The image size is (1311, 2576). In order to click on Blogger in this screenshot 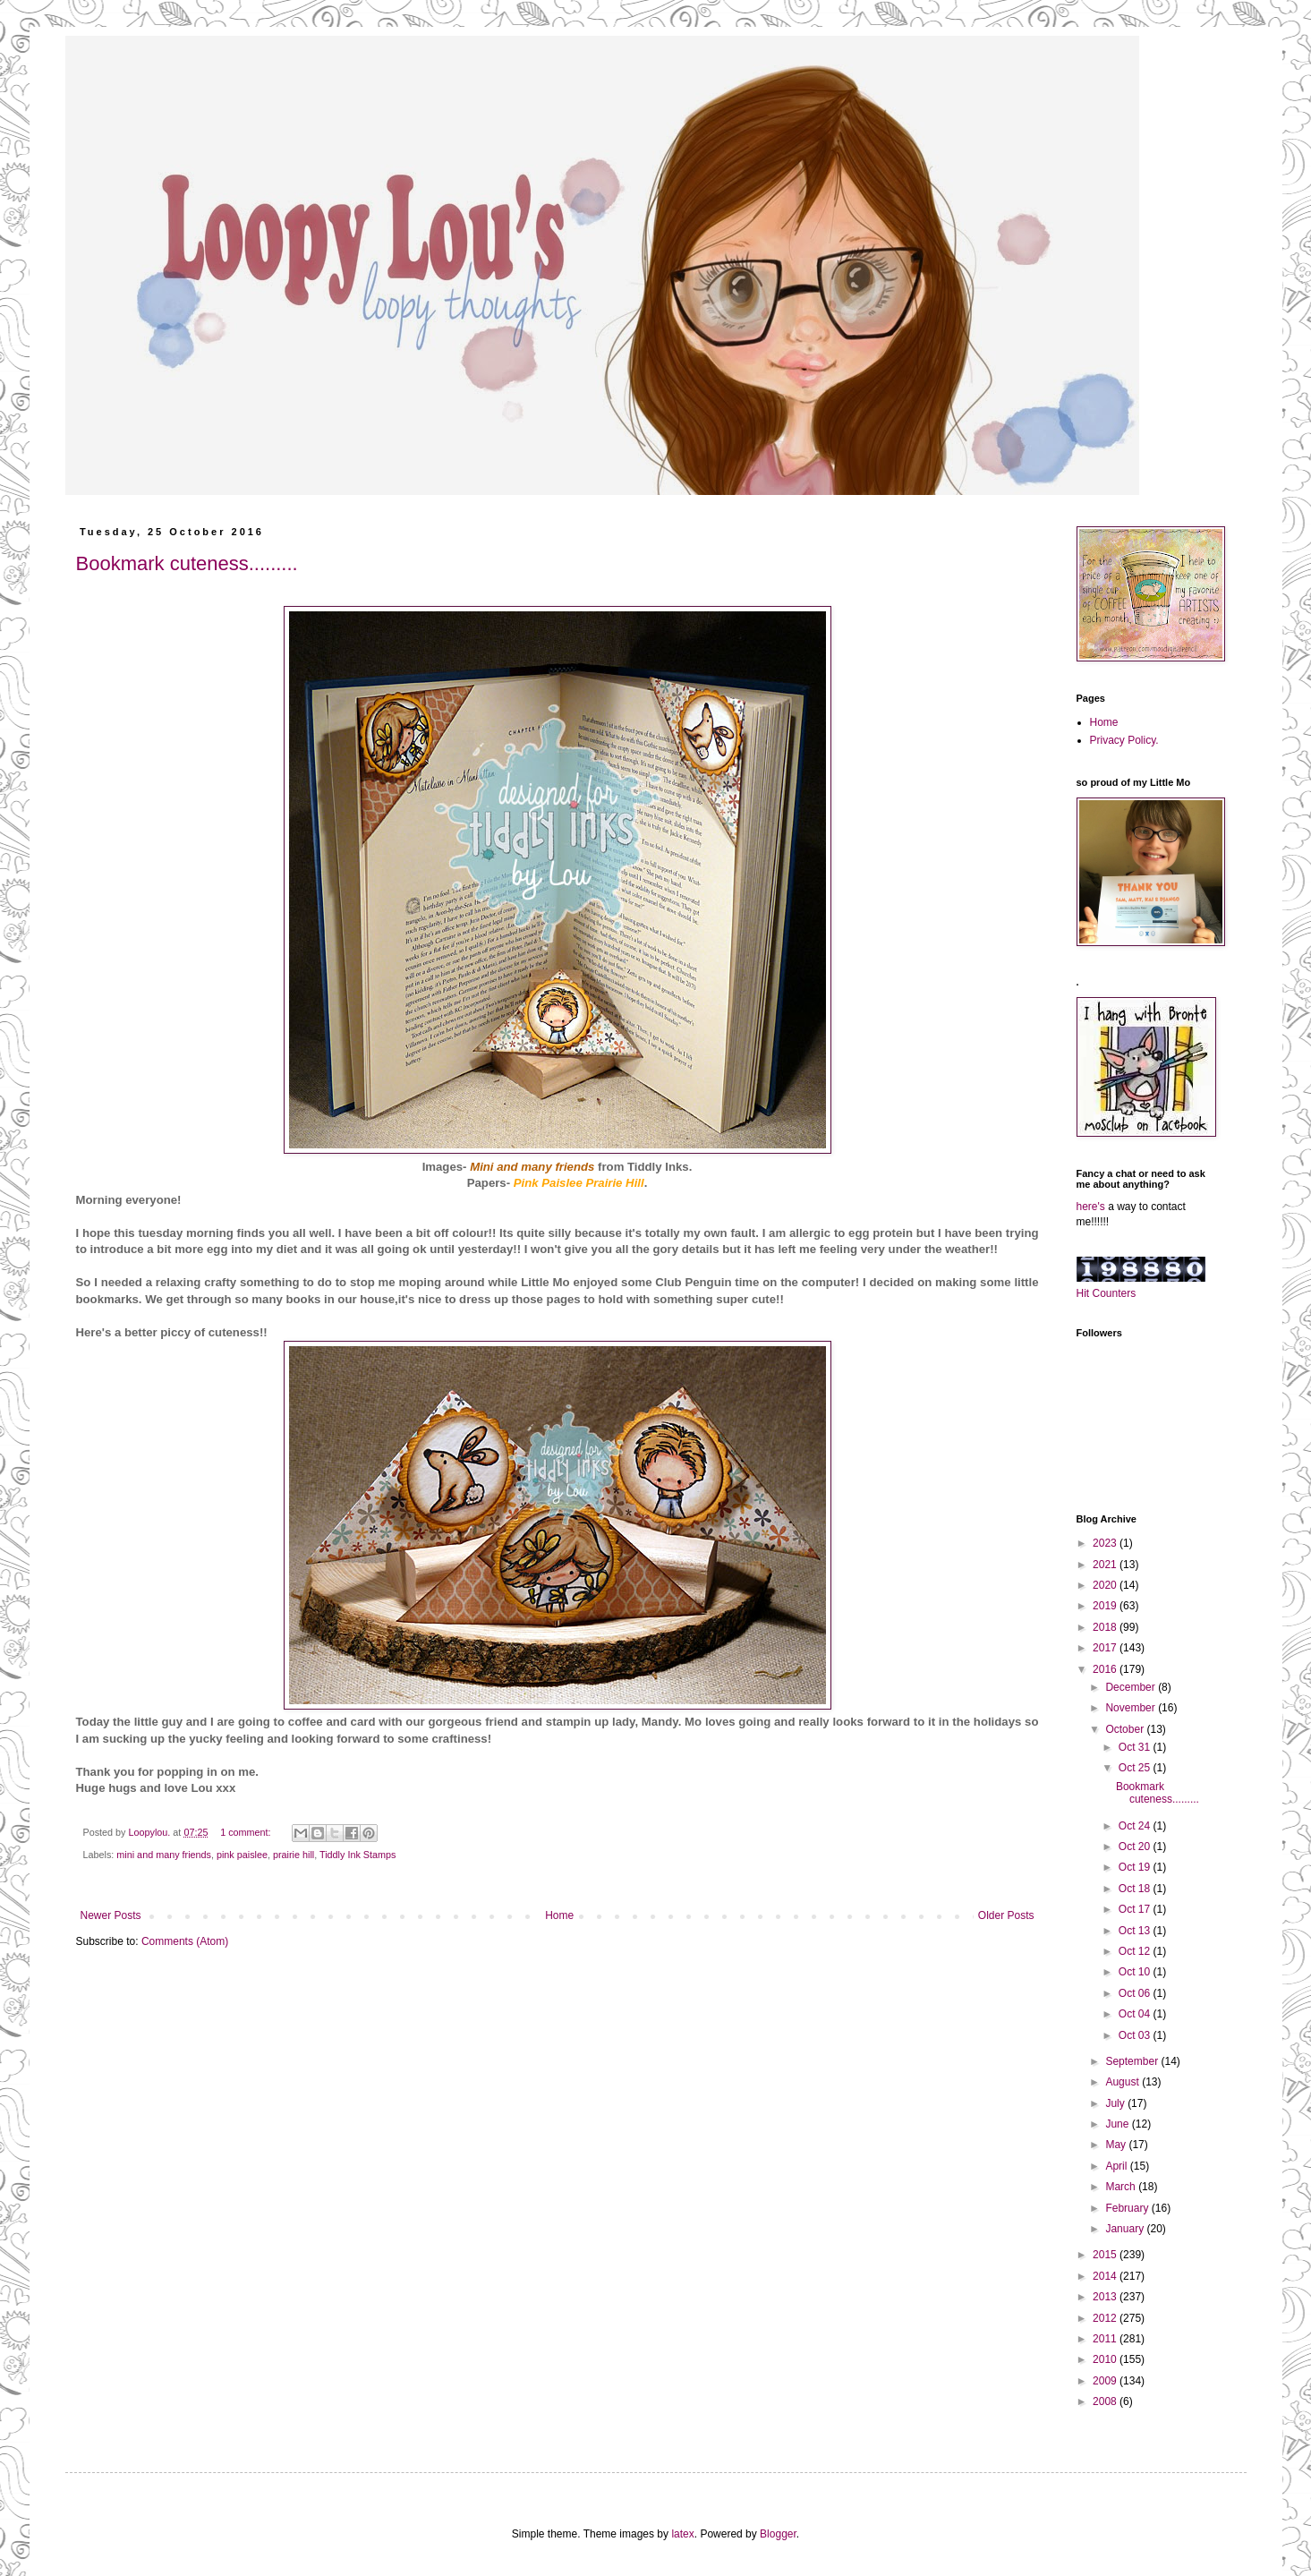, I will do `click(778, 2534)`.